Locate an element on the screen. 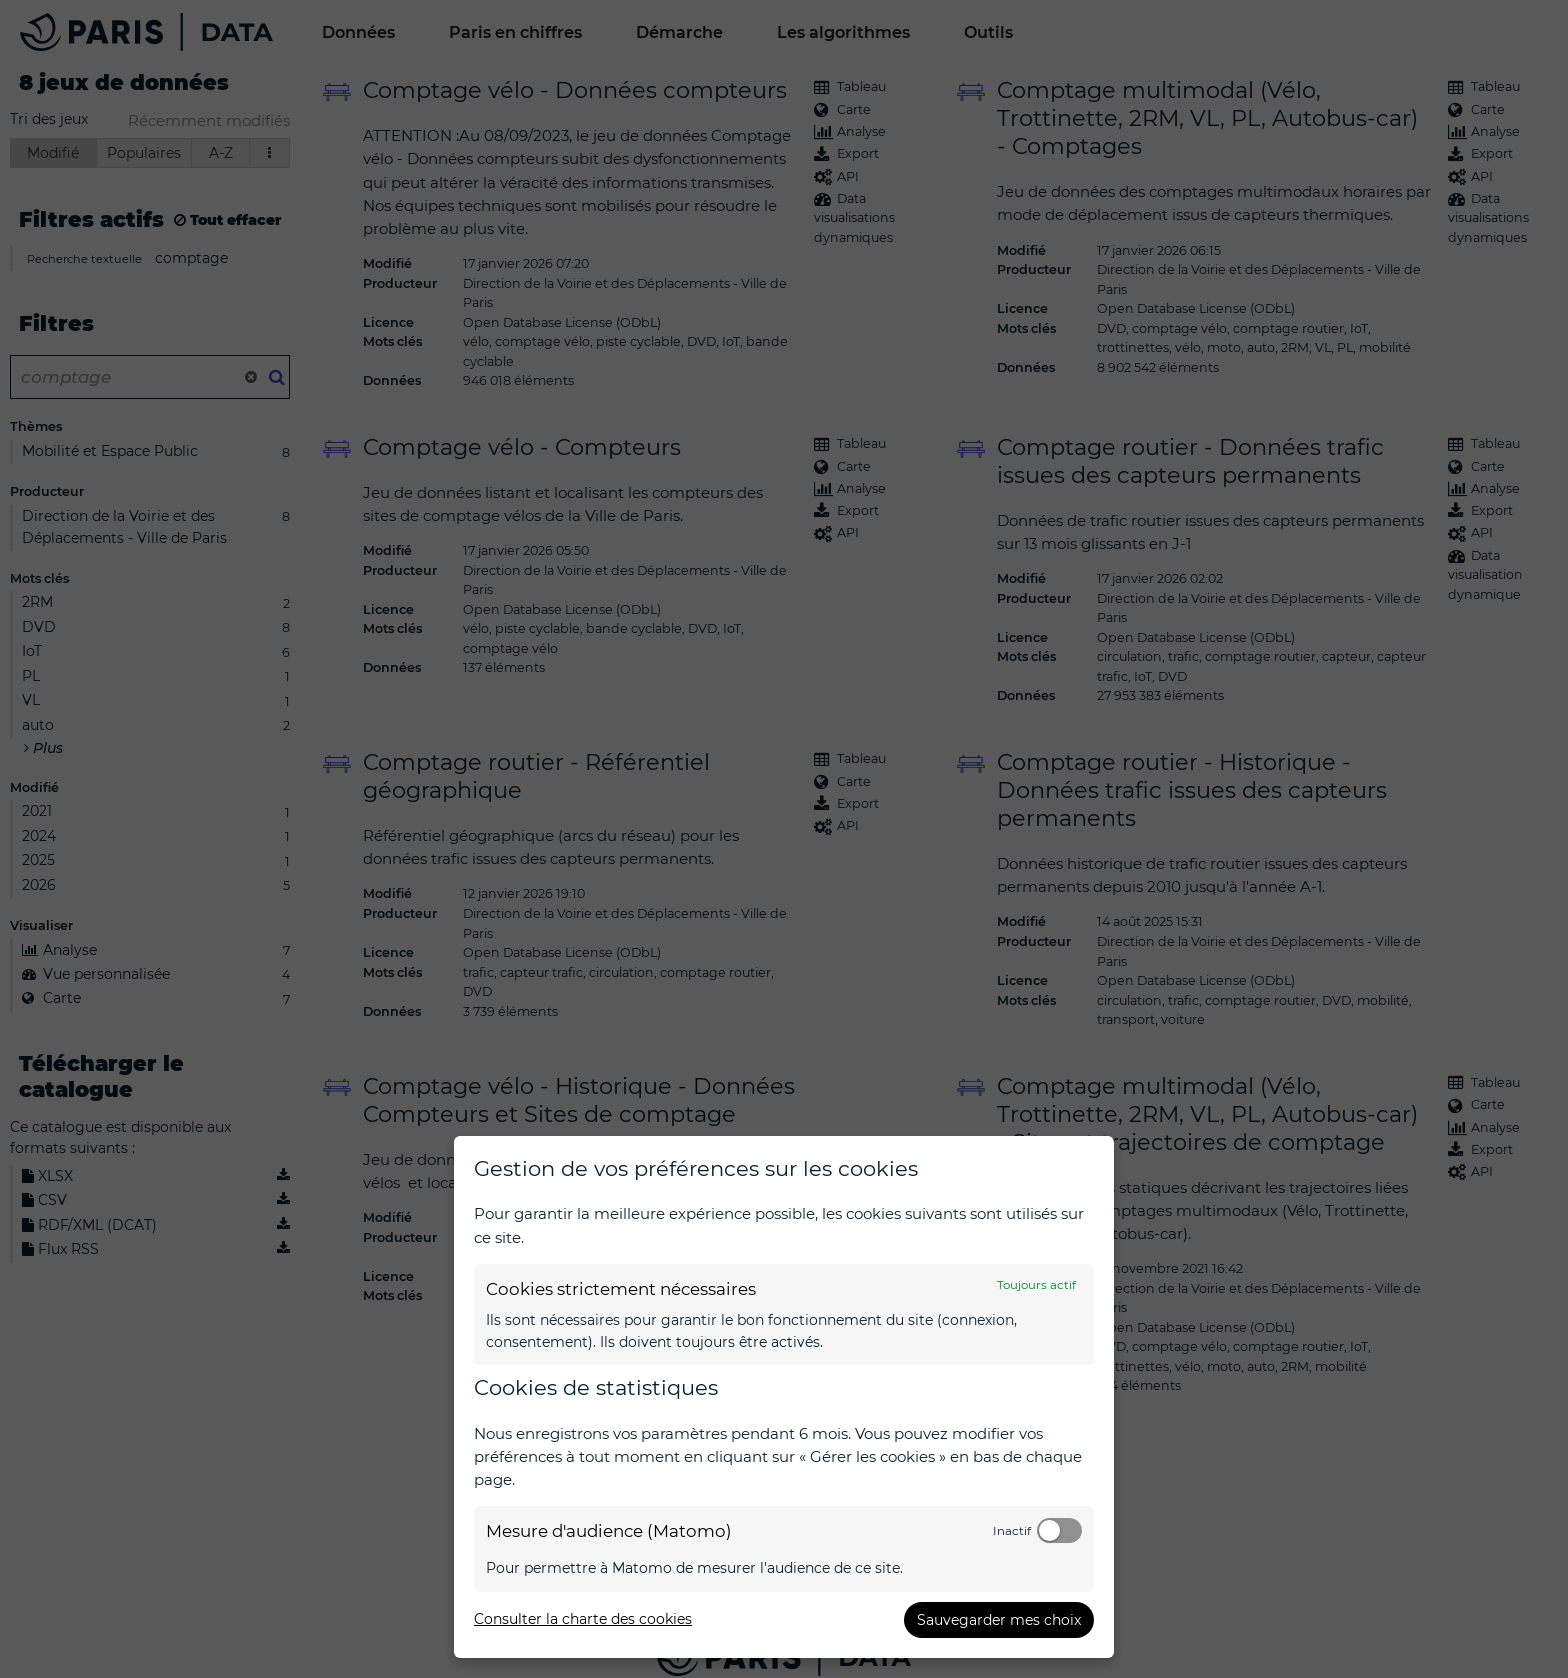 The image size is (1568, 1678). Toujours actif is located at coordinates (1036, 1285).